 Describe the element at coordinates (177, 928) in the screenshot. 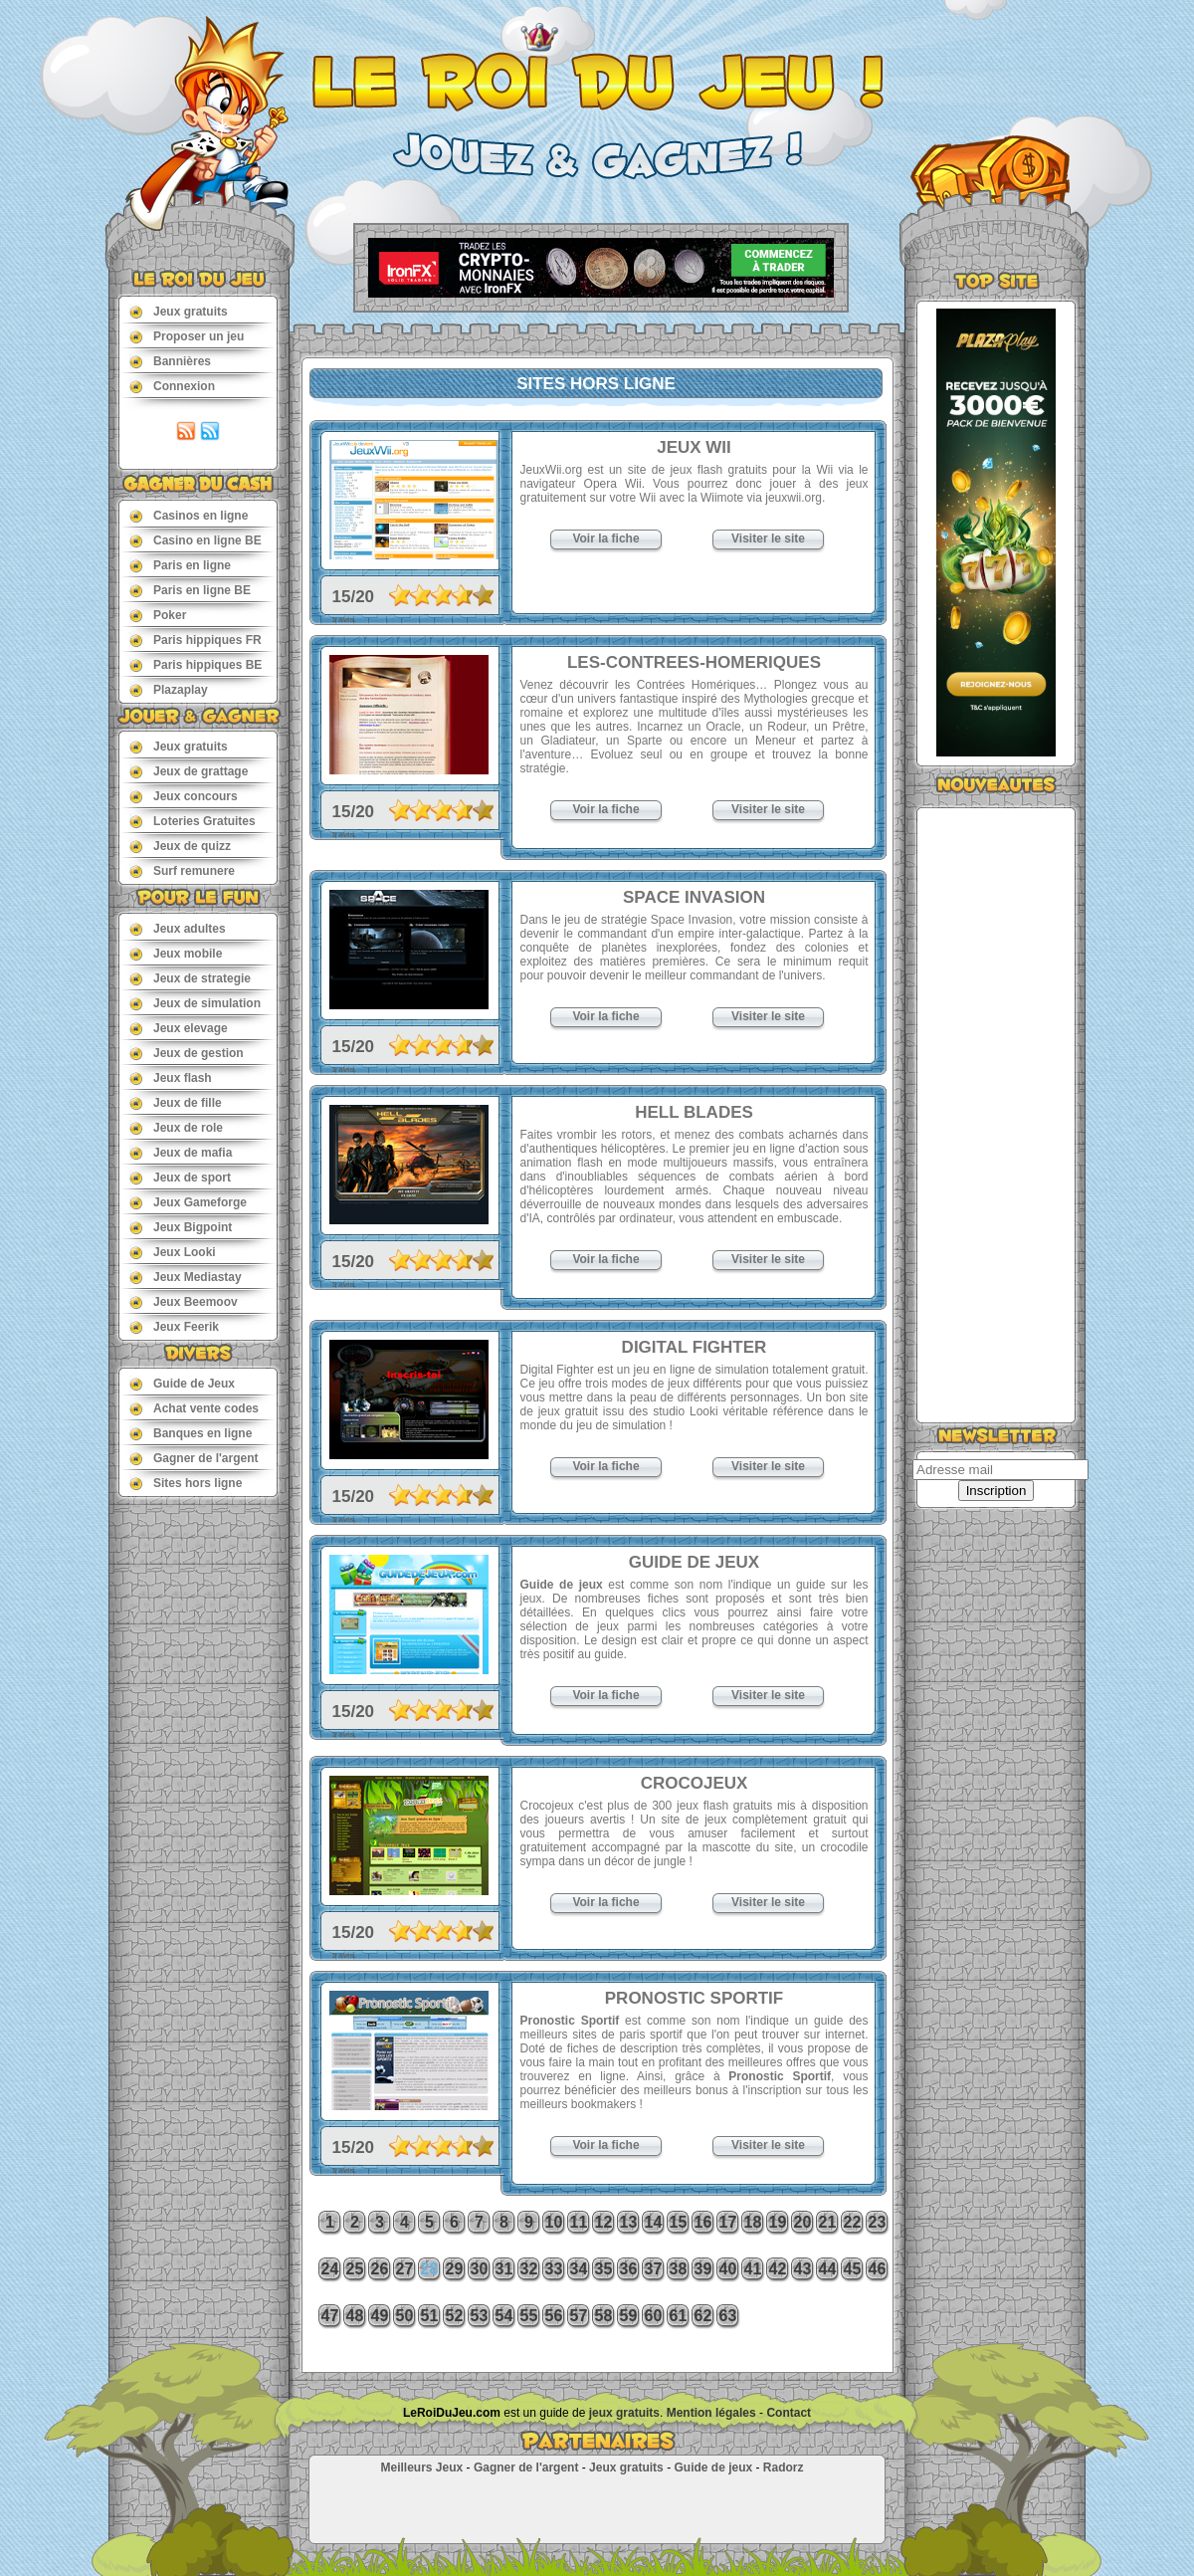

I see `Jeux adultes` at that location.